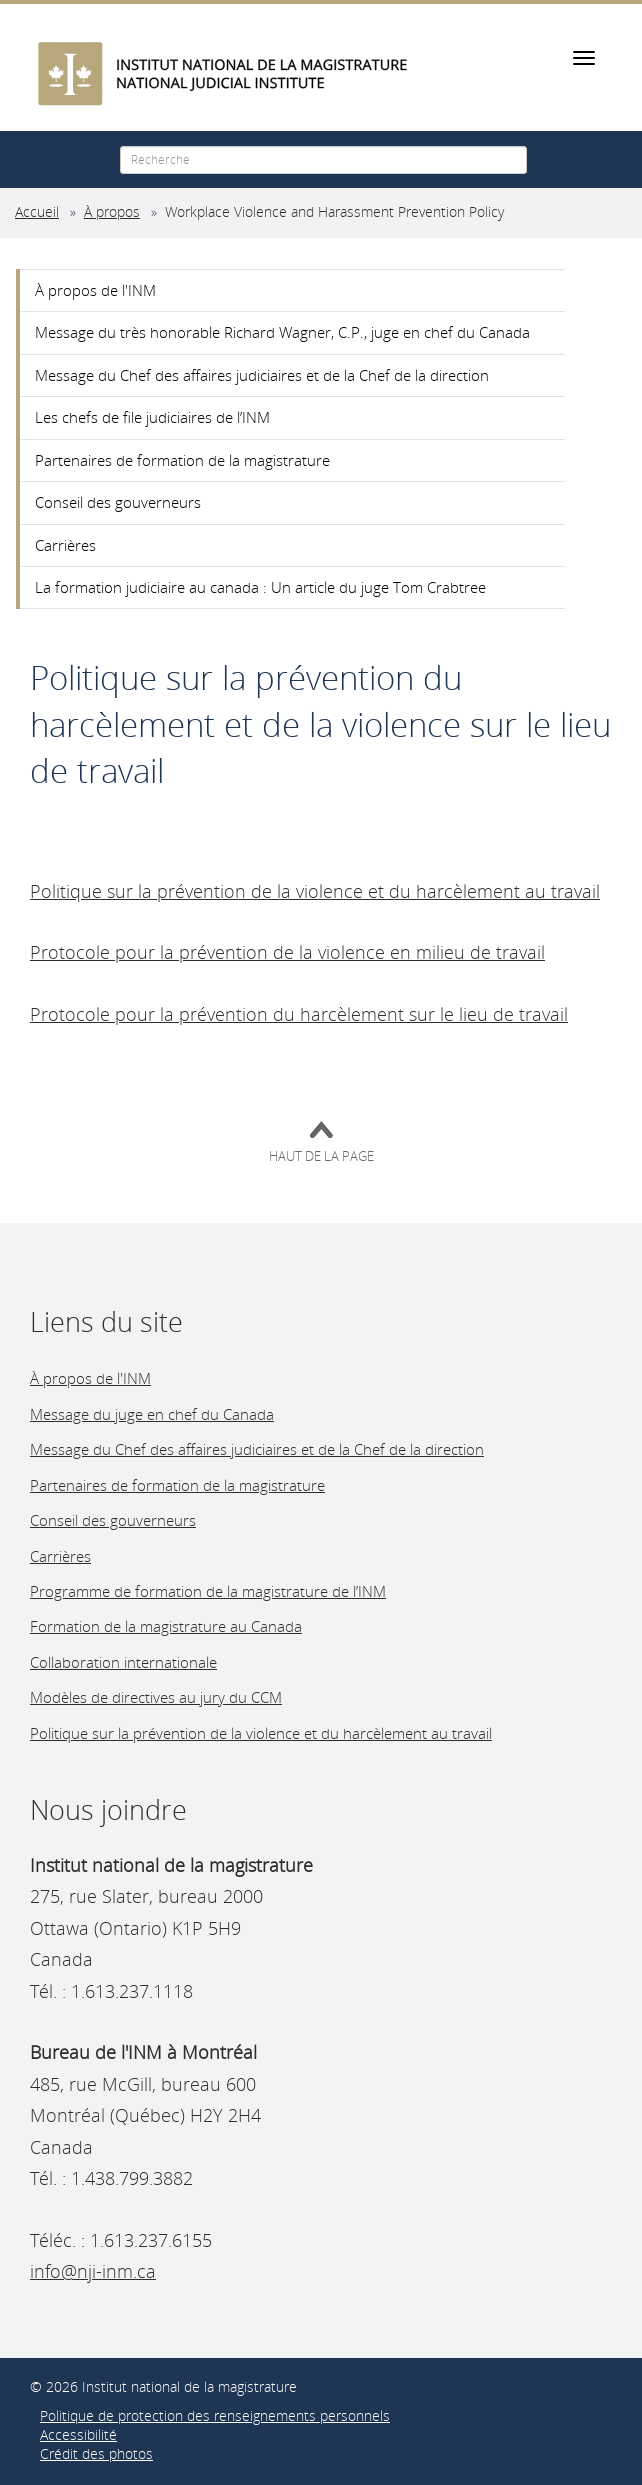 The height and width of the screenshot is (2485, 642). Describe the element at coordinates (95, 290) in the screenshot. I see `À propos de l'INM` at that location.